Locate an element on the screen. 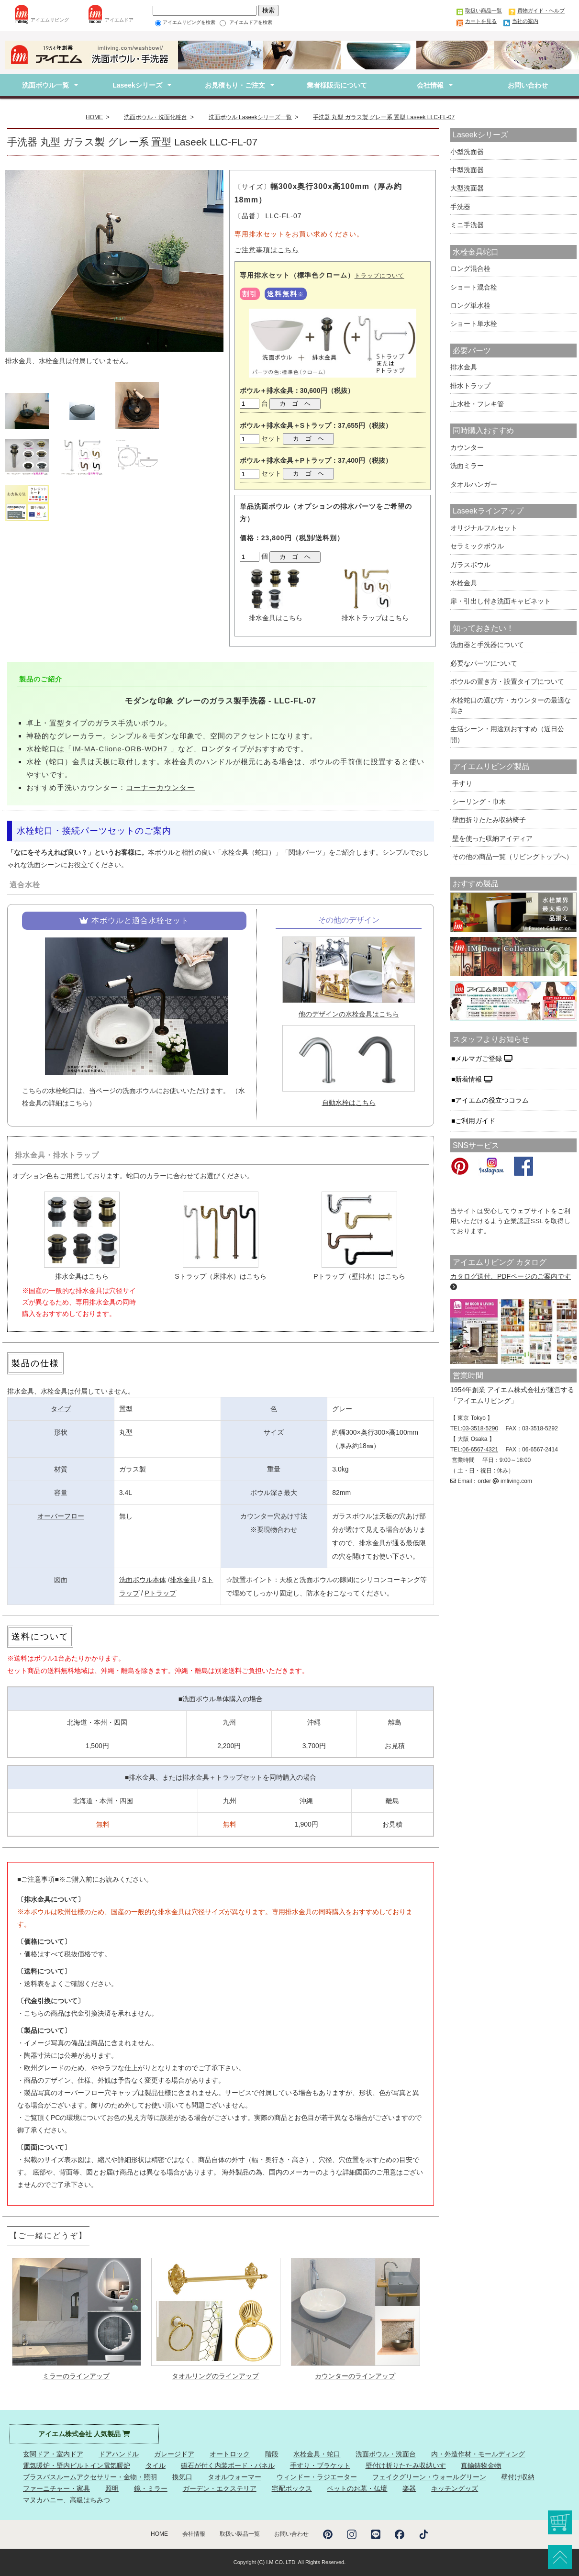 This screenshot has height=2576, width=579. ガラスボウル is located at coordinates (470, 565).